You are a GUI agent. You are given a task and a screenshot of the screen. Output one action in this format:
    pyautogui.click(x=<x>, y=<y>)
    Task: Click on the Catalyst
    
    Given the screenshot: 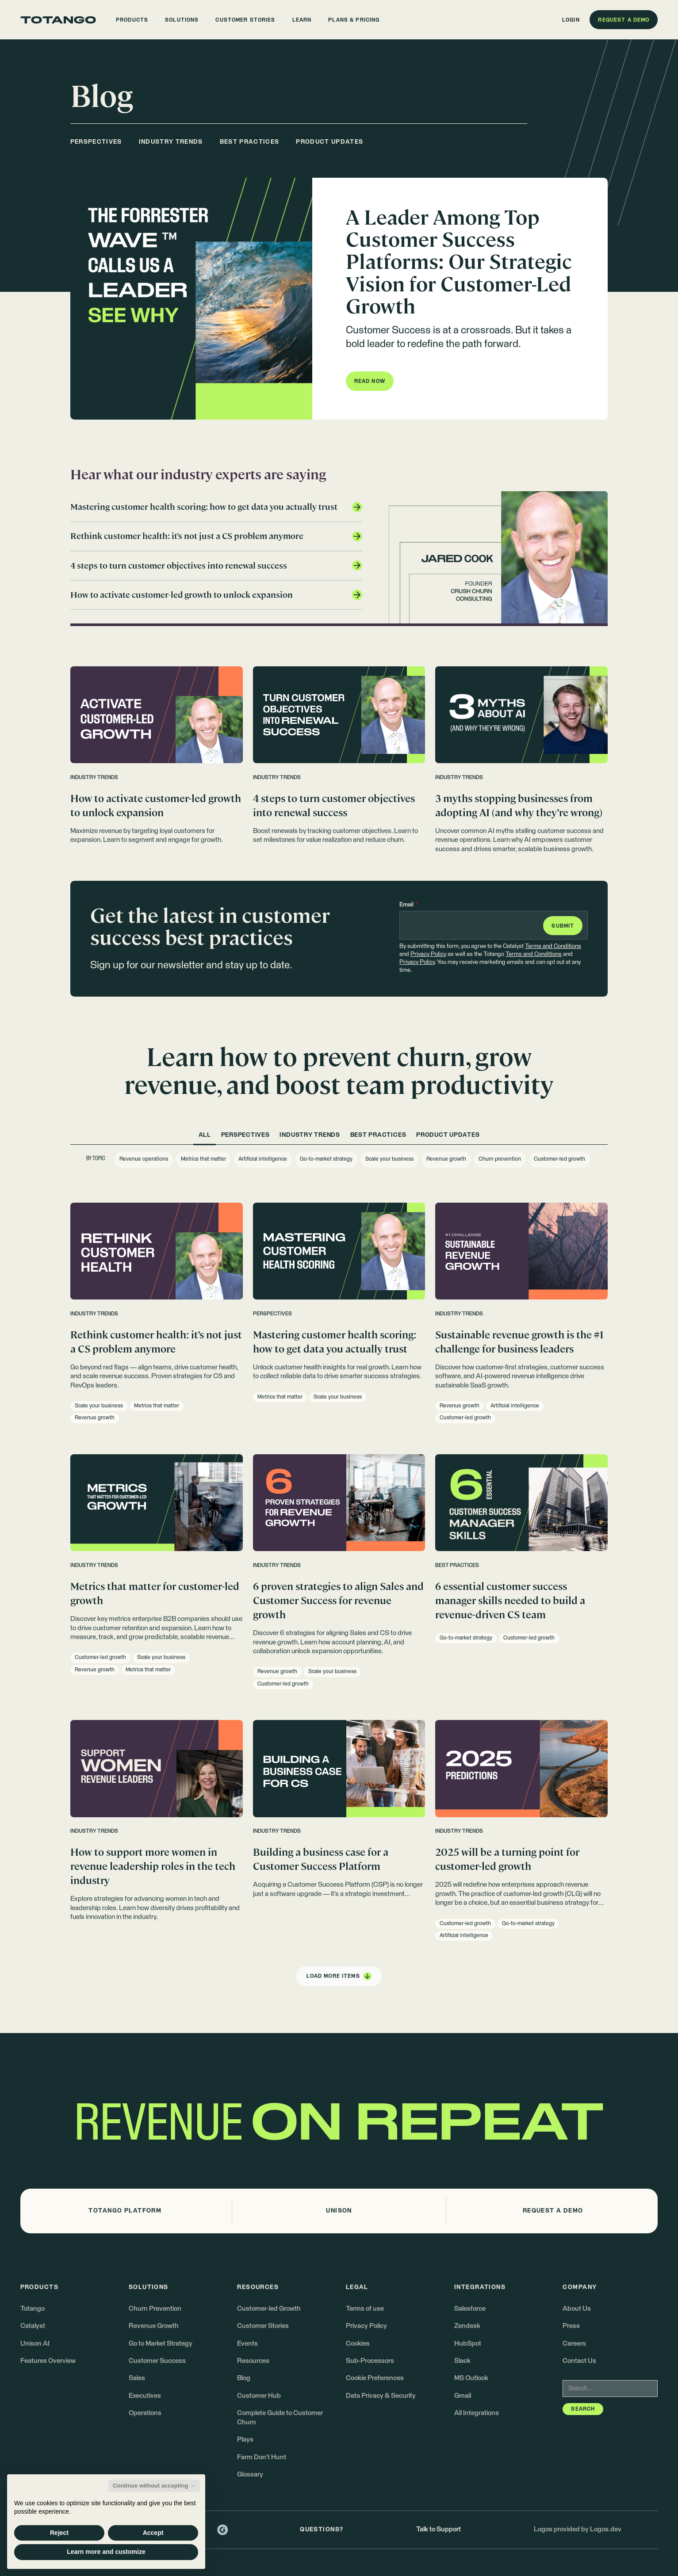 What is the action you would take?
    pyautogui.click(x=32, y=2326)
    